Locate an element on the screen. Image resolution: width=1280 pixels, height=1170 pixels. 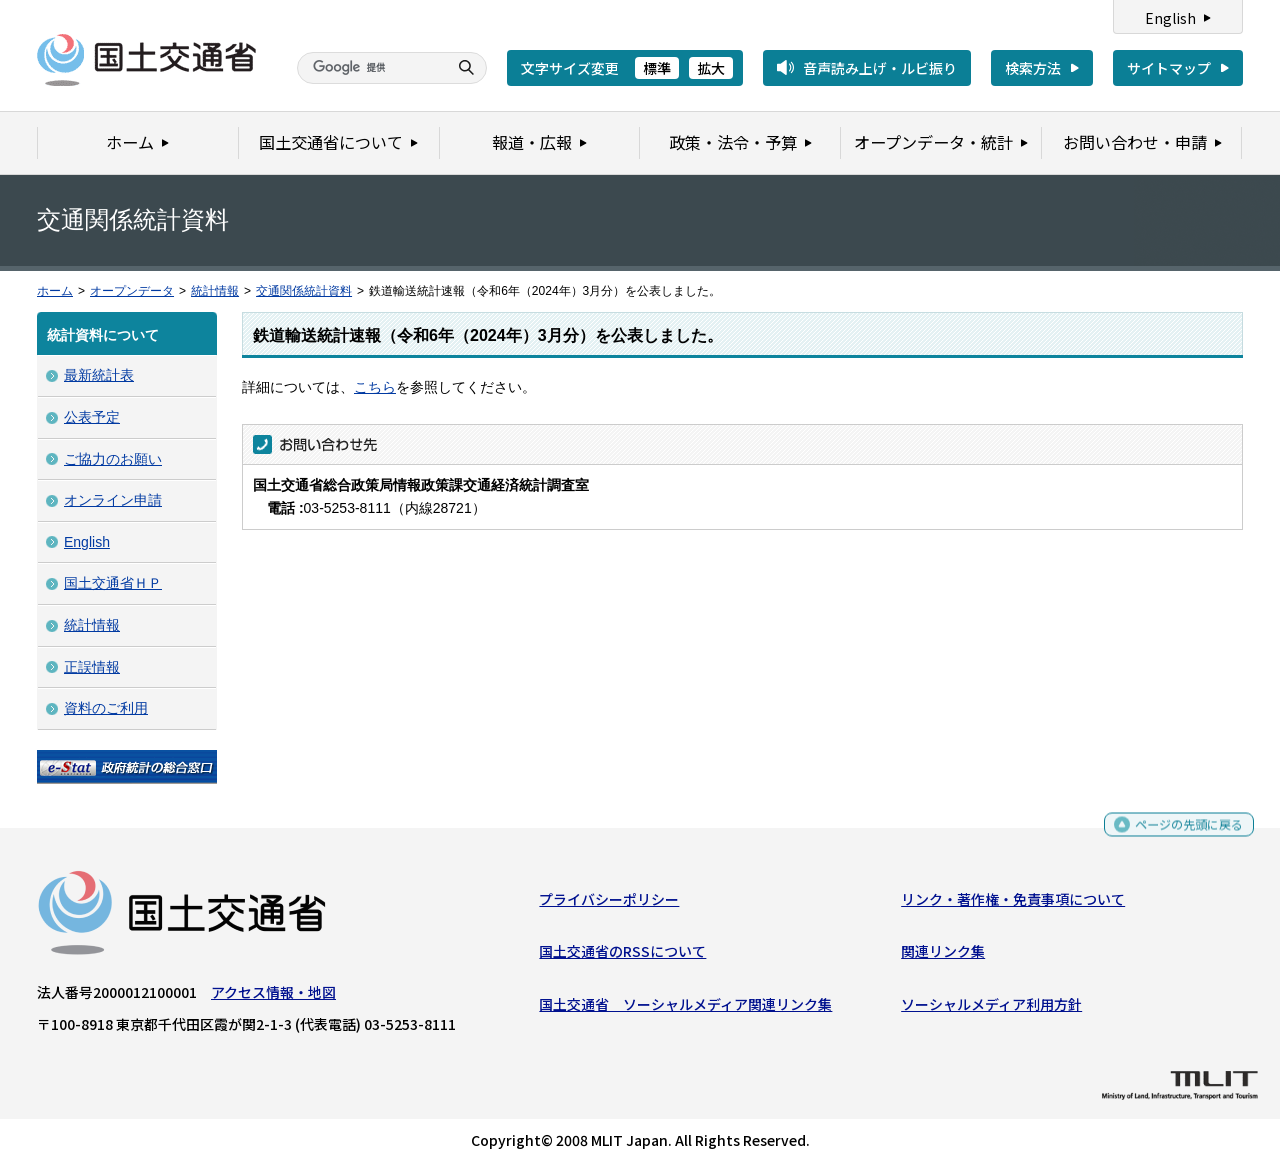
プライバシーポリシー is located at coordinates (609, 904).